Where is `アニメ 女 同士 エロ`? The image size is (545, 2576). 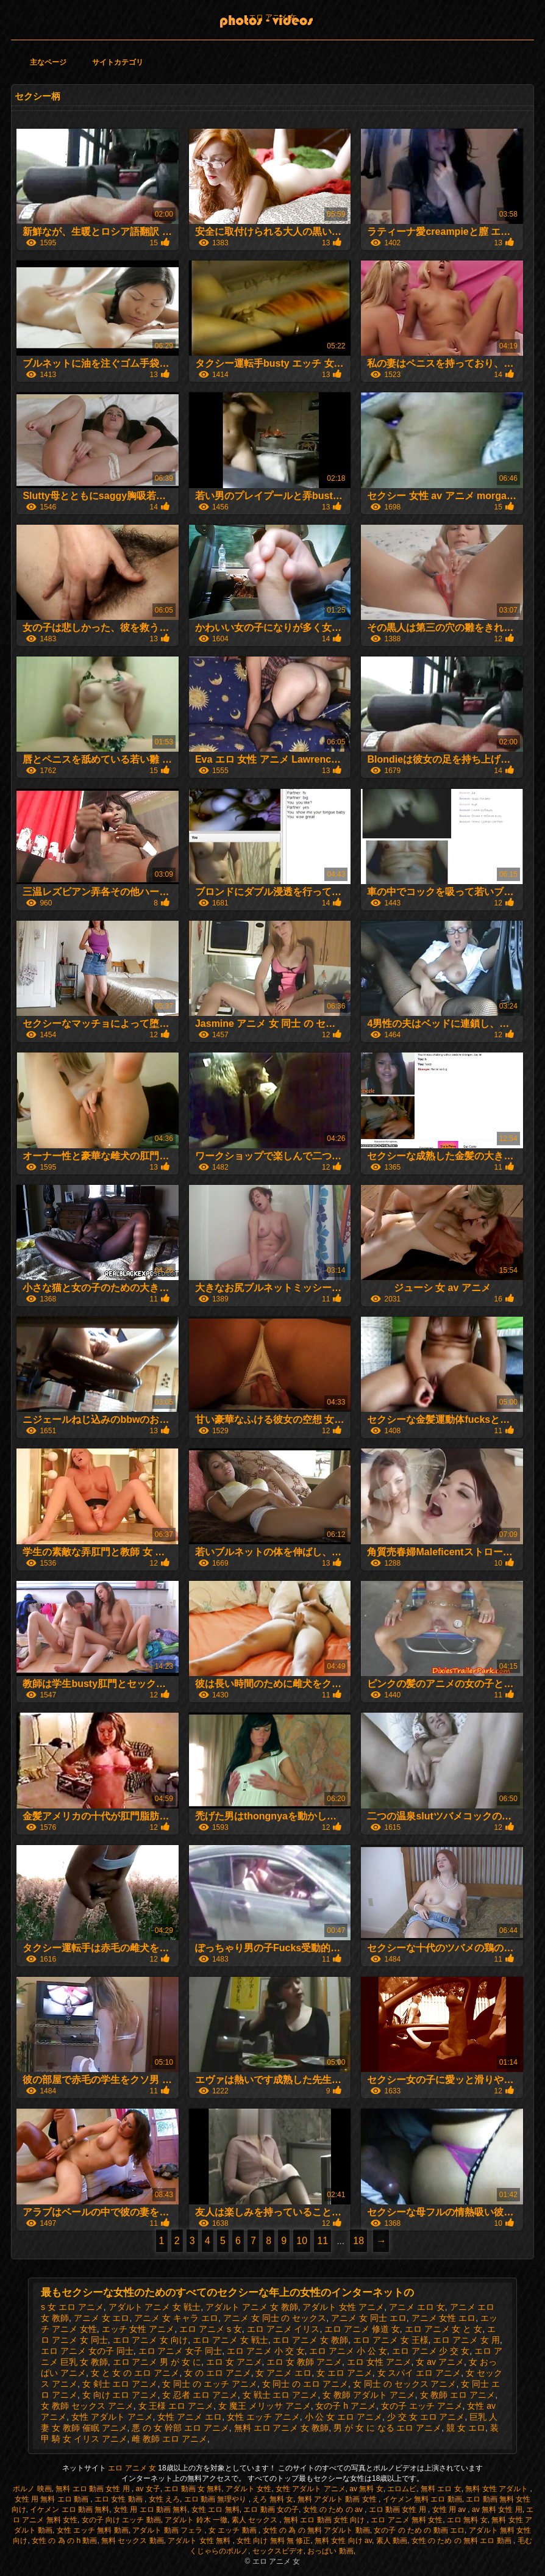 アニメ 女 同士 エロ is located at coordinates (369, 2318).